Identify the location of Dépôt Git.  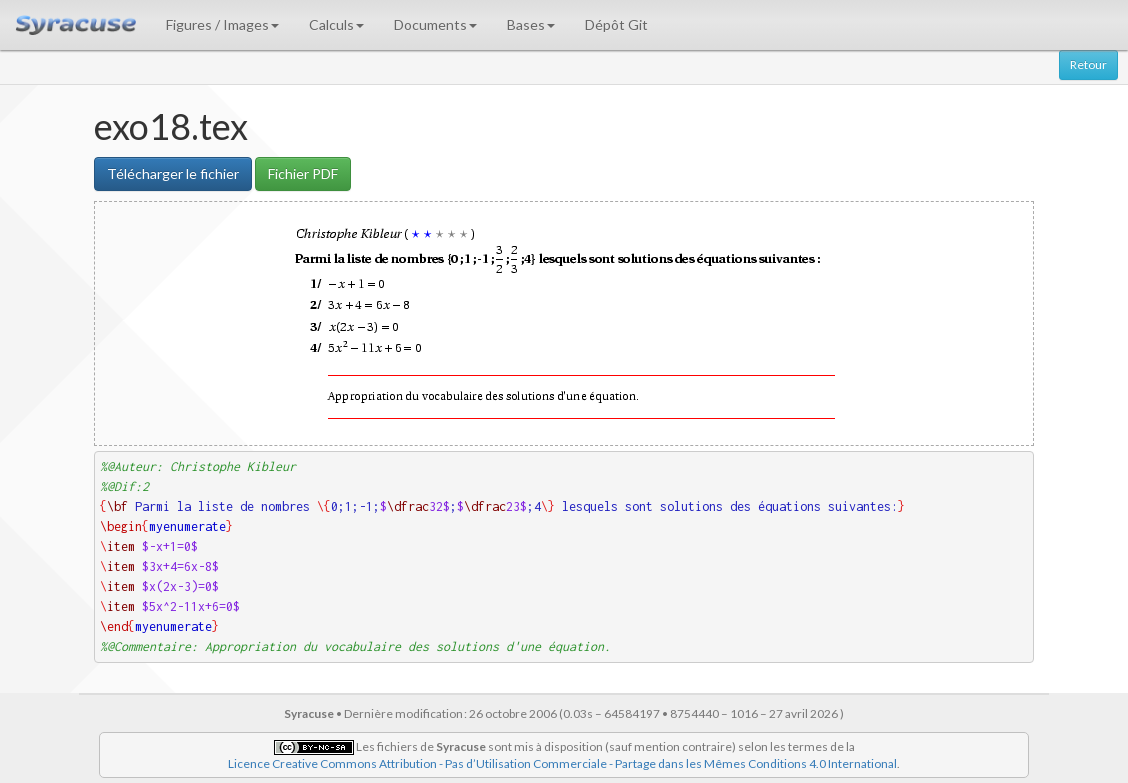
(616, 24).